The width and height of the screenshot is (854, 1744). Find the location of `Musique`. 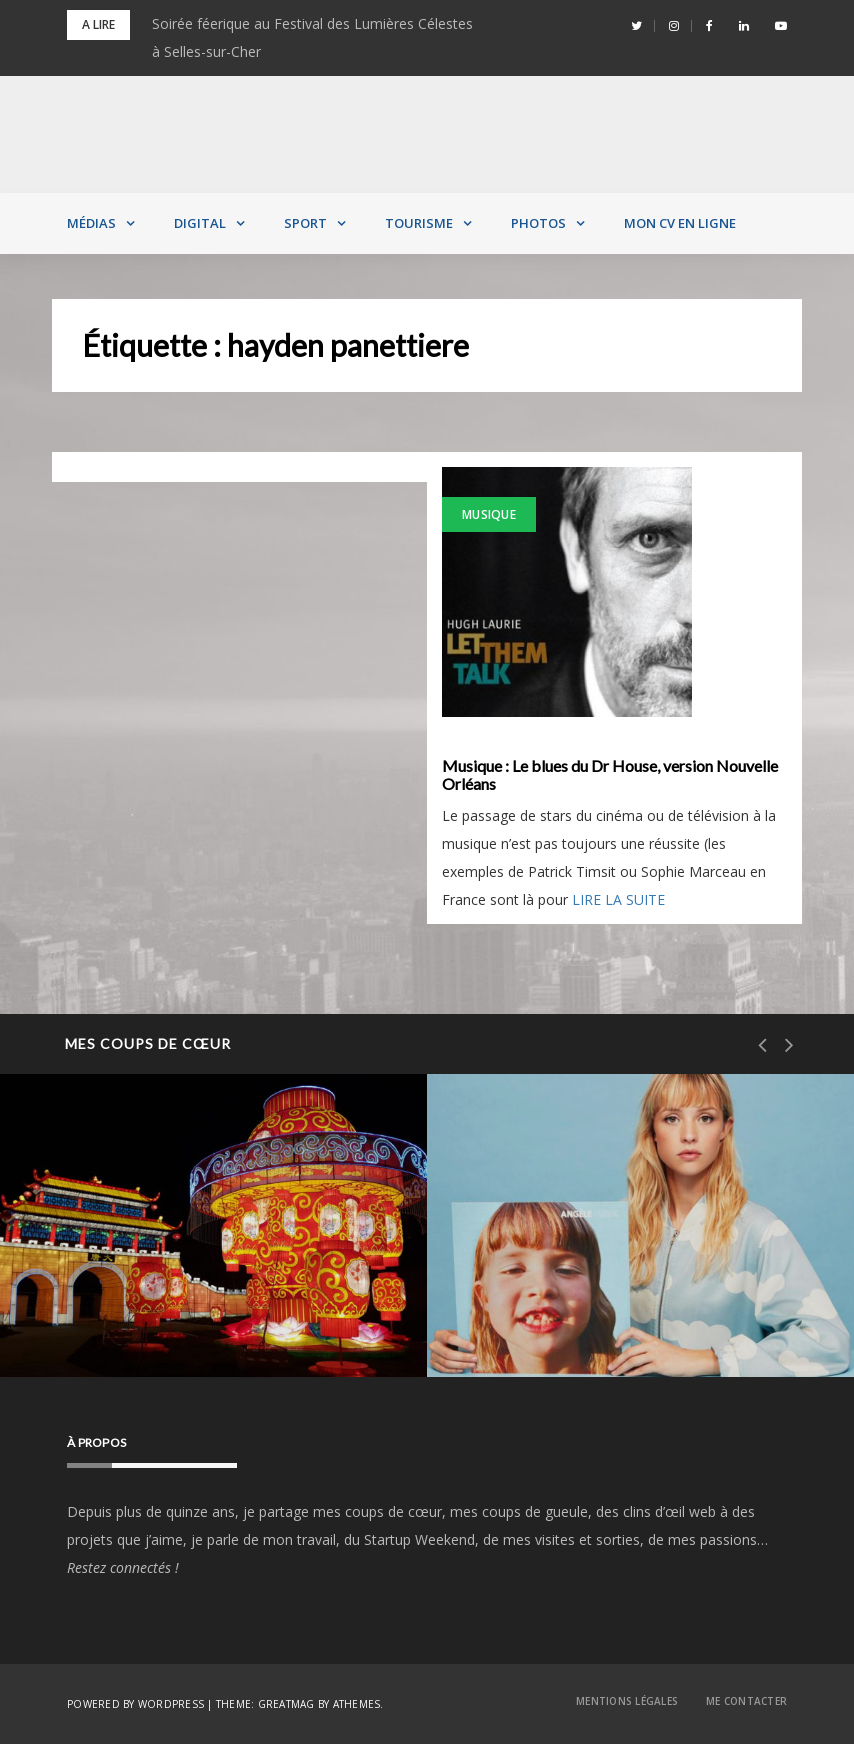

Musique is located at coordinates (489, 514).